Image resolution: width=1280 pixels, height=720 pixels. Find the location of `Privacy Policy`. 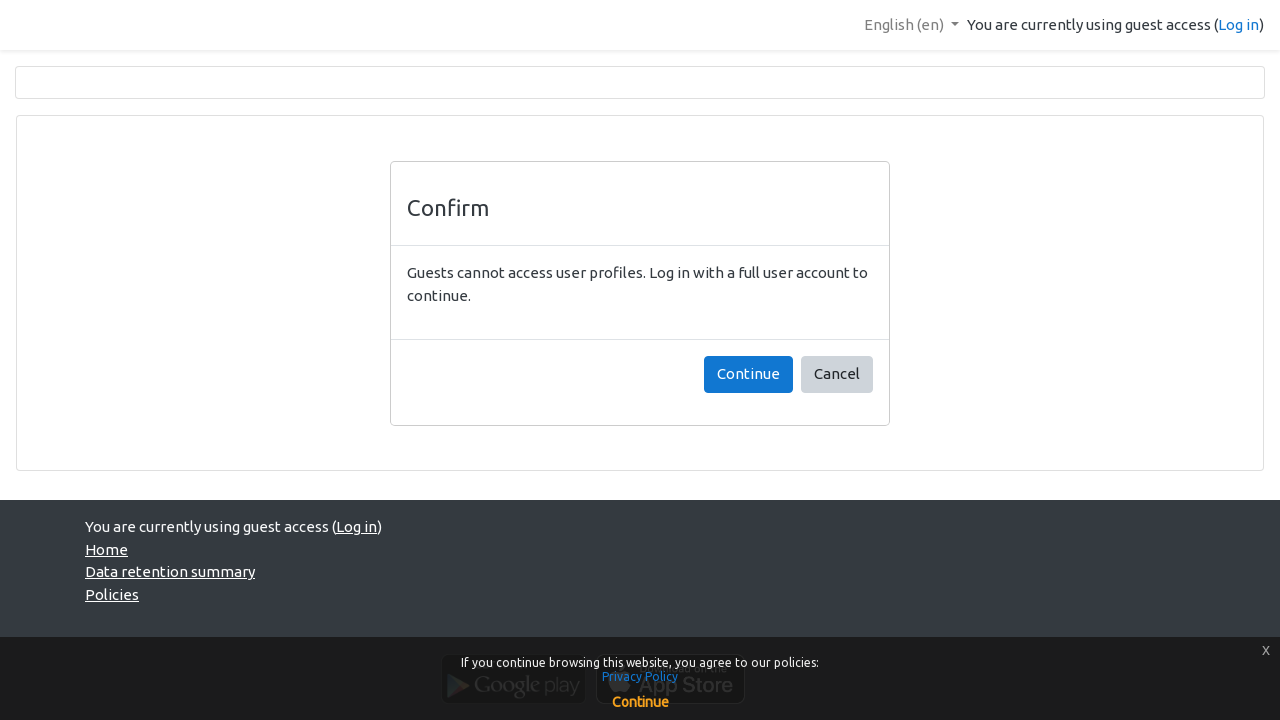

Privacy Policy is located at coordinates (640, 676).